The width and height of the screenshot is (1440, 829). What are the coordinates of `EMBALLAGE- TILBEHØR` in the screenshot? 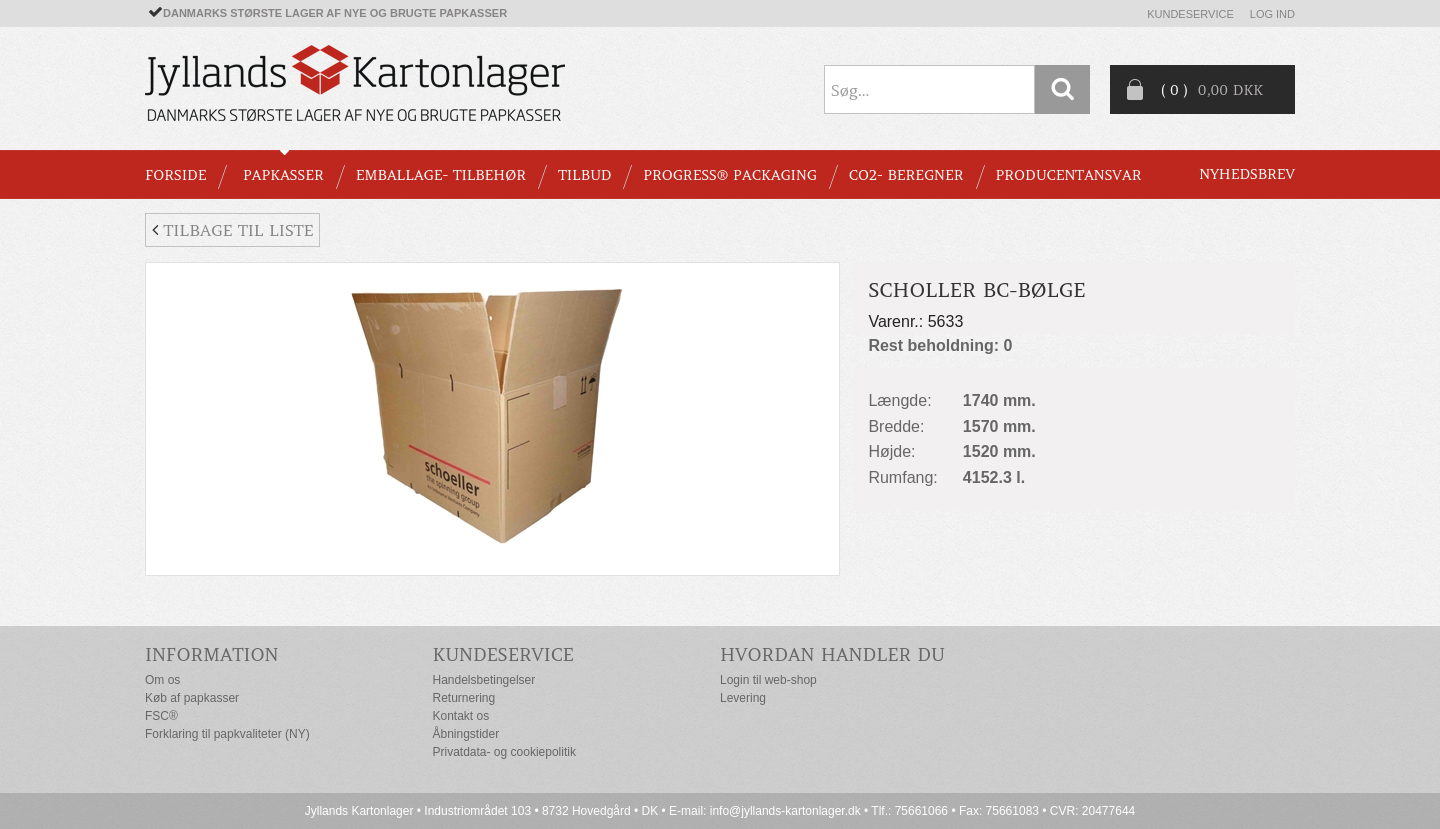 It's located at (441, 175).